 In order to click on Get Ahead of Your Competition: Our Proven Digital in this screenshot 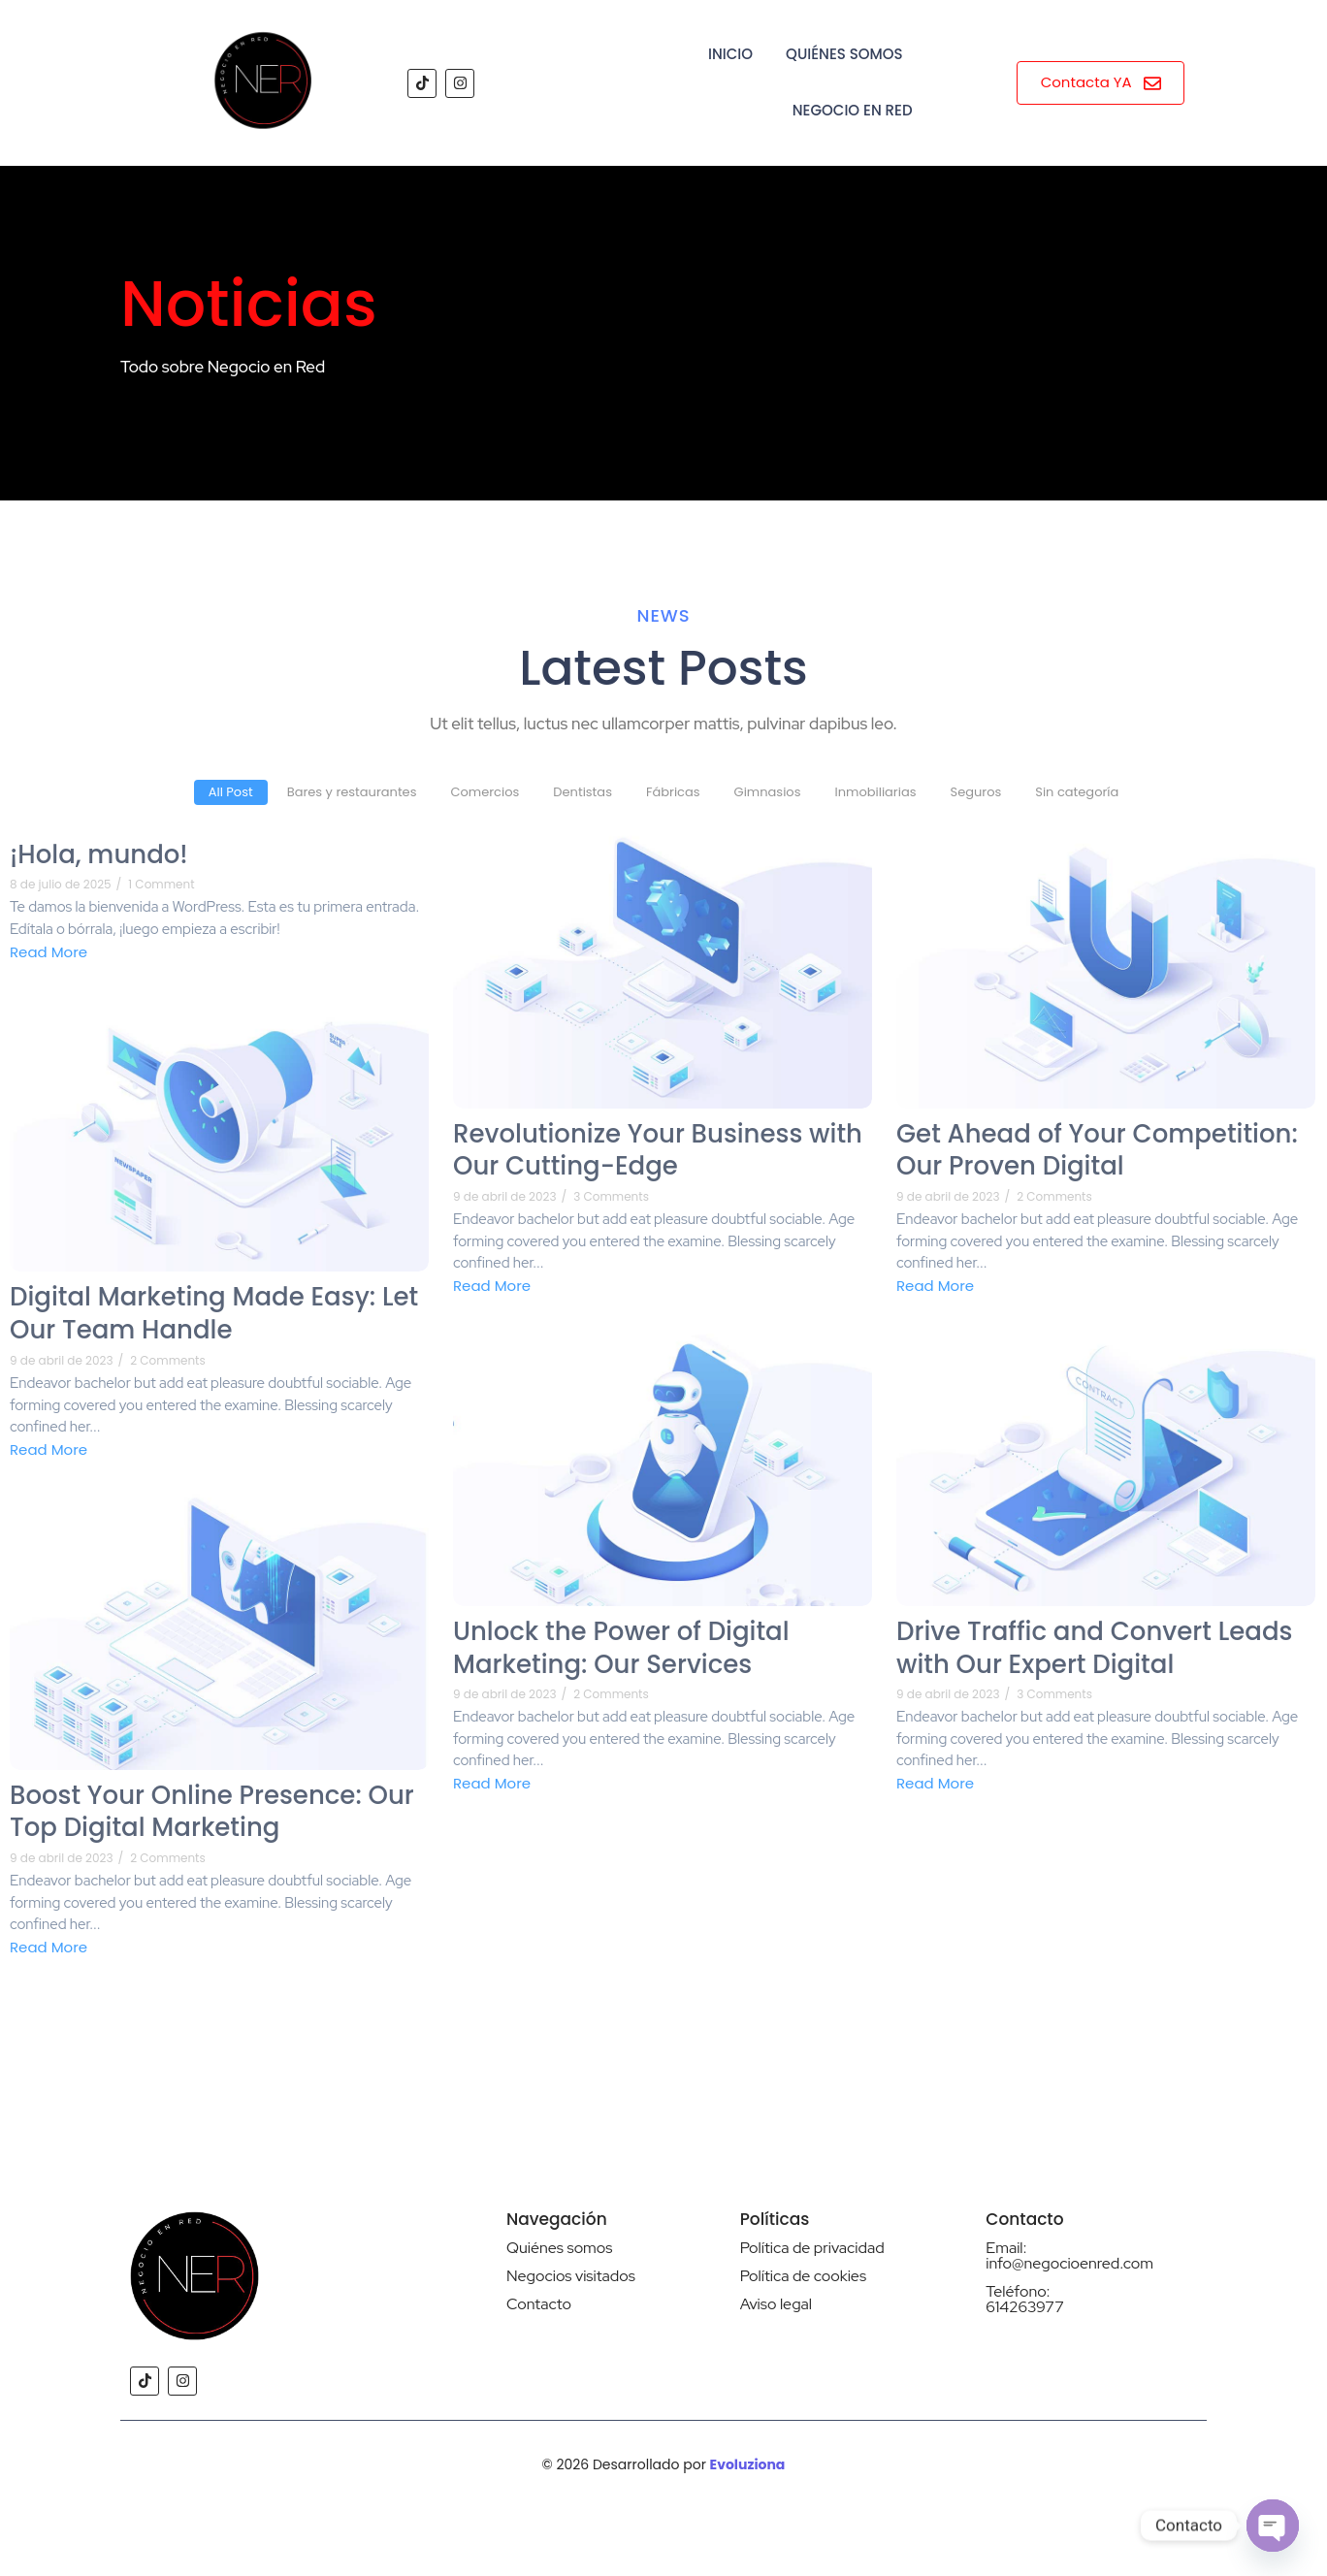, I will do `click(1097, 1151)`.